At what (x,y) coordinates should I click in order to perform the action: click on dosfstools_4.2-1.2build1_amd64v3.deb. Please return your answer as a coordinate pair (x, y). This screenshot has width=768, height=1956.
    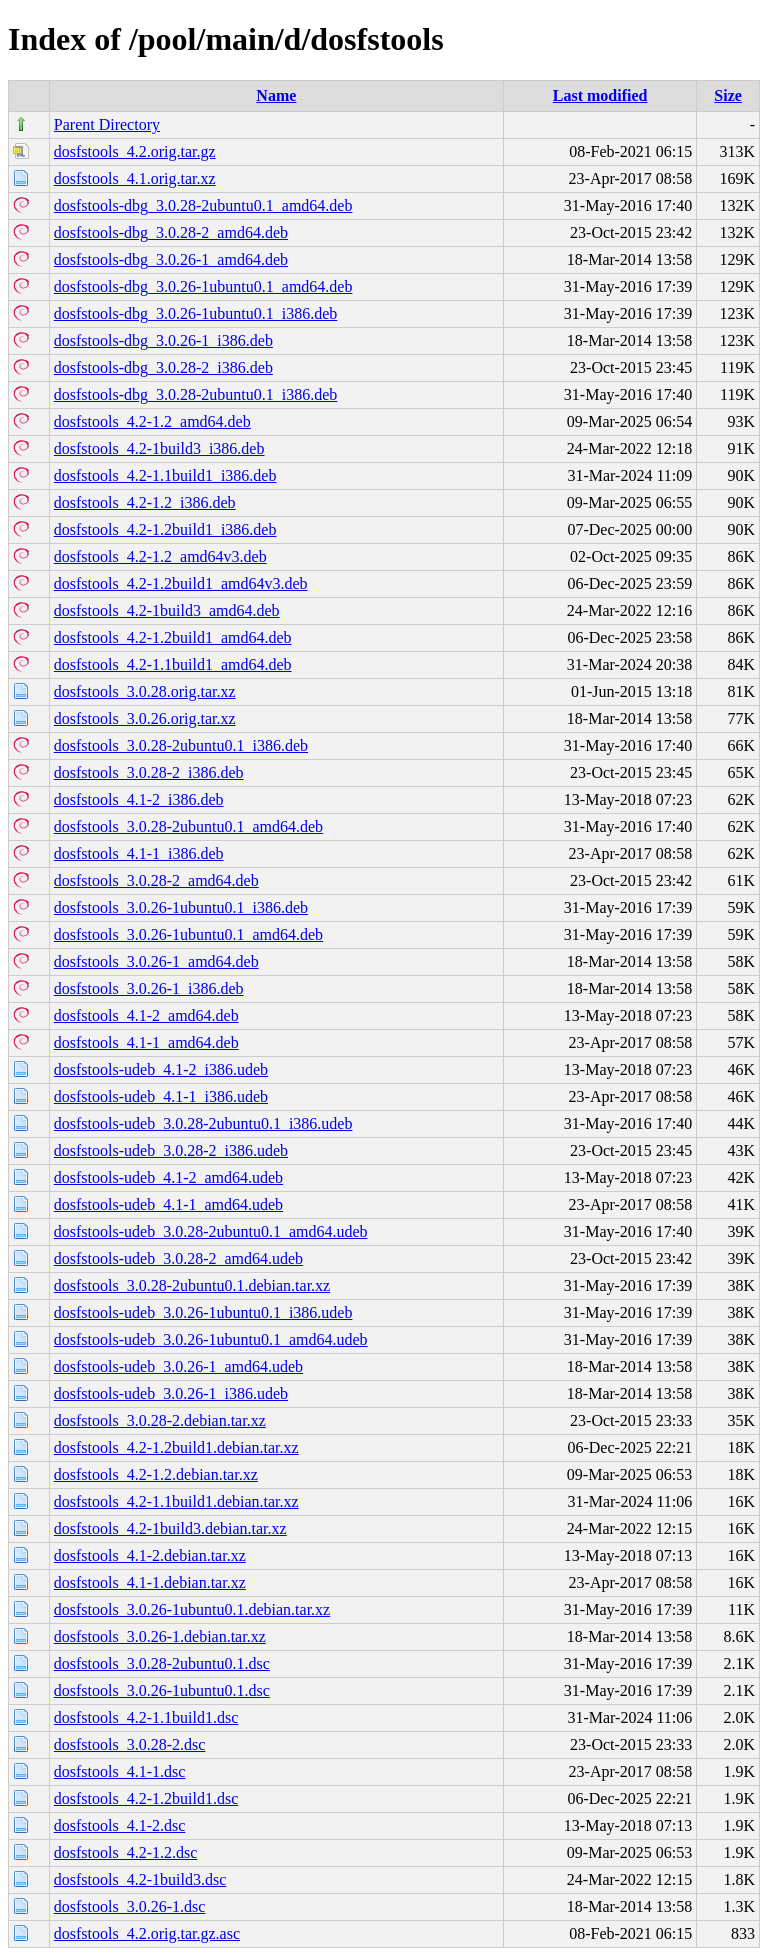
    Looking at the image, I should click on (181, 583).